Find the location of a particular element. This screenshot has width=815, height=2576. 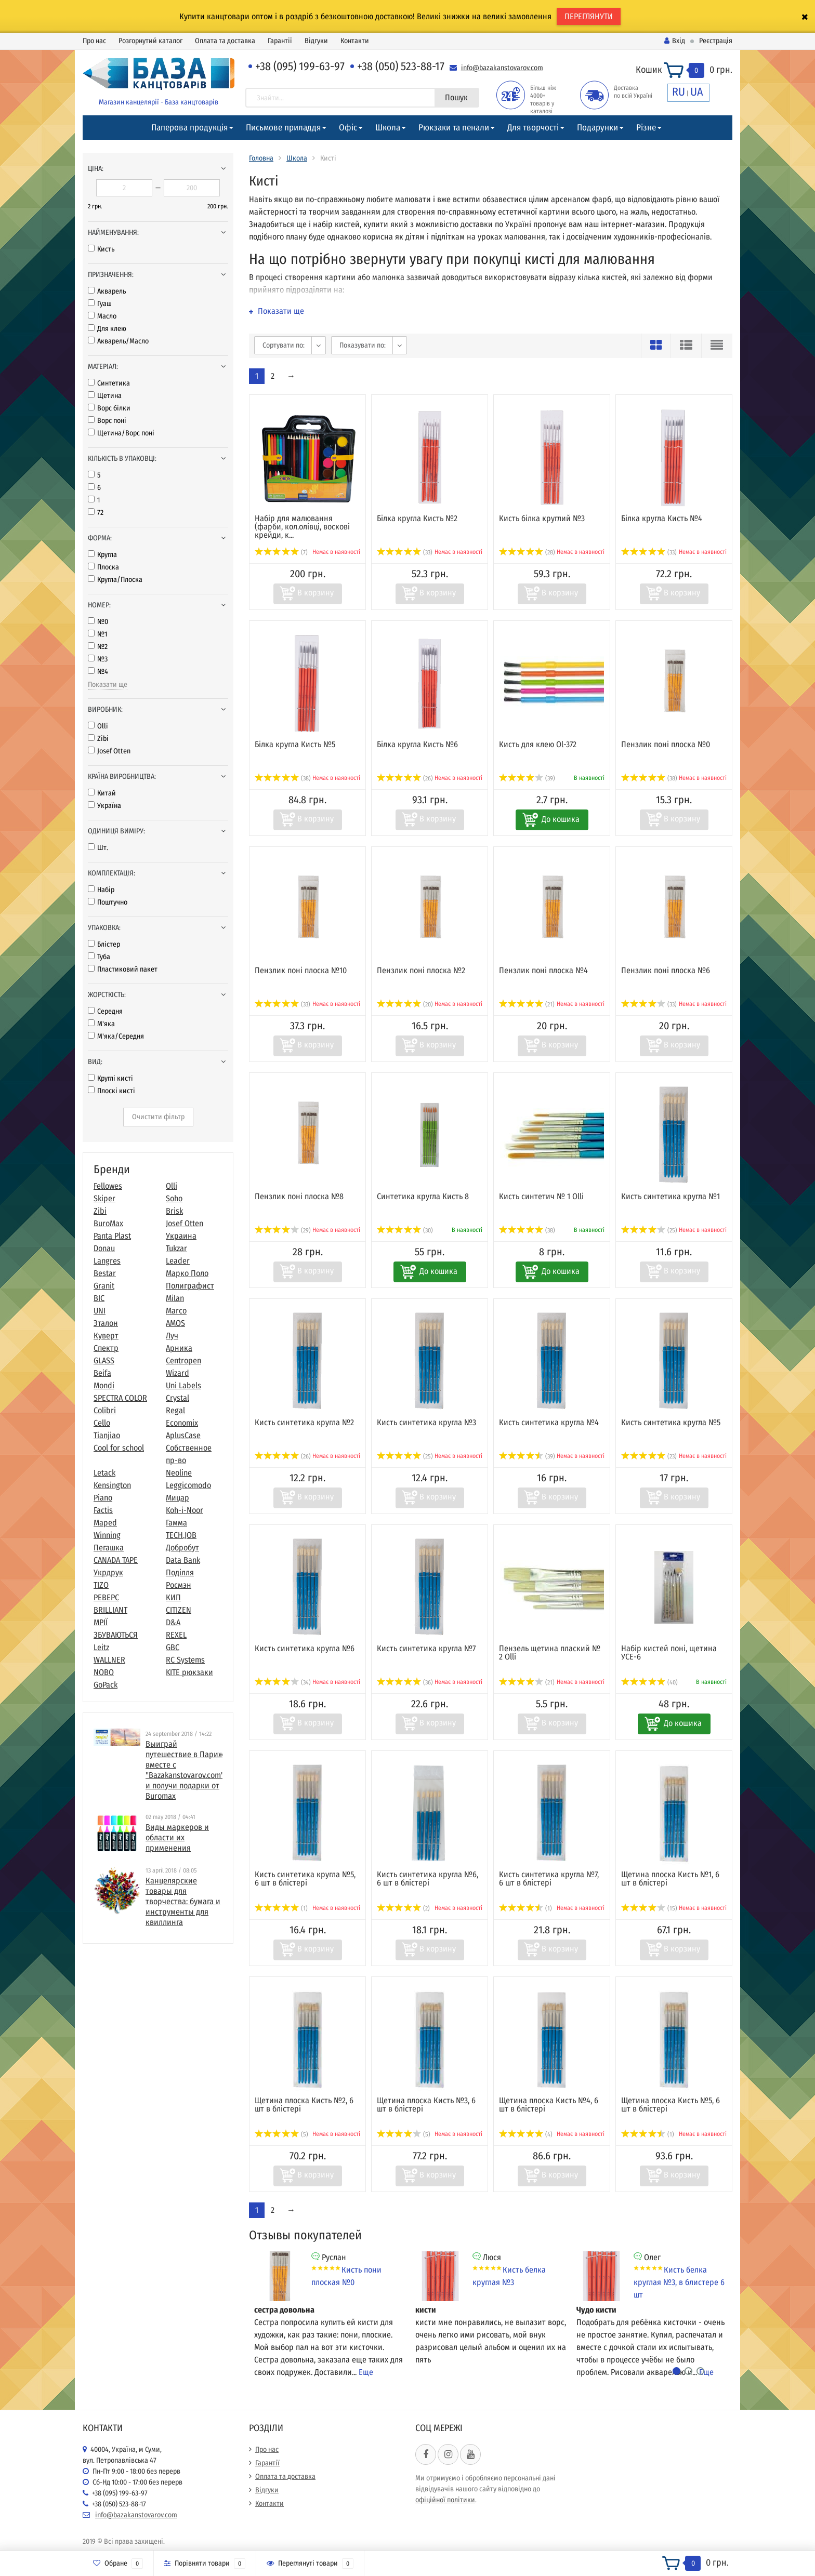

(4) is located at coordinates (526, 2134).